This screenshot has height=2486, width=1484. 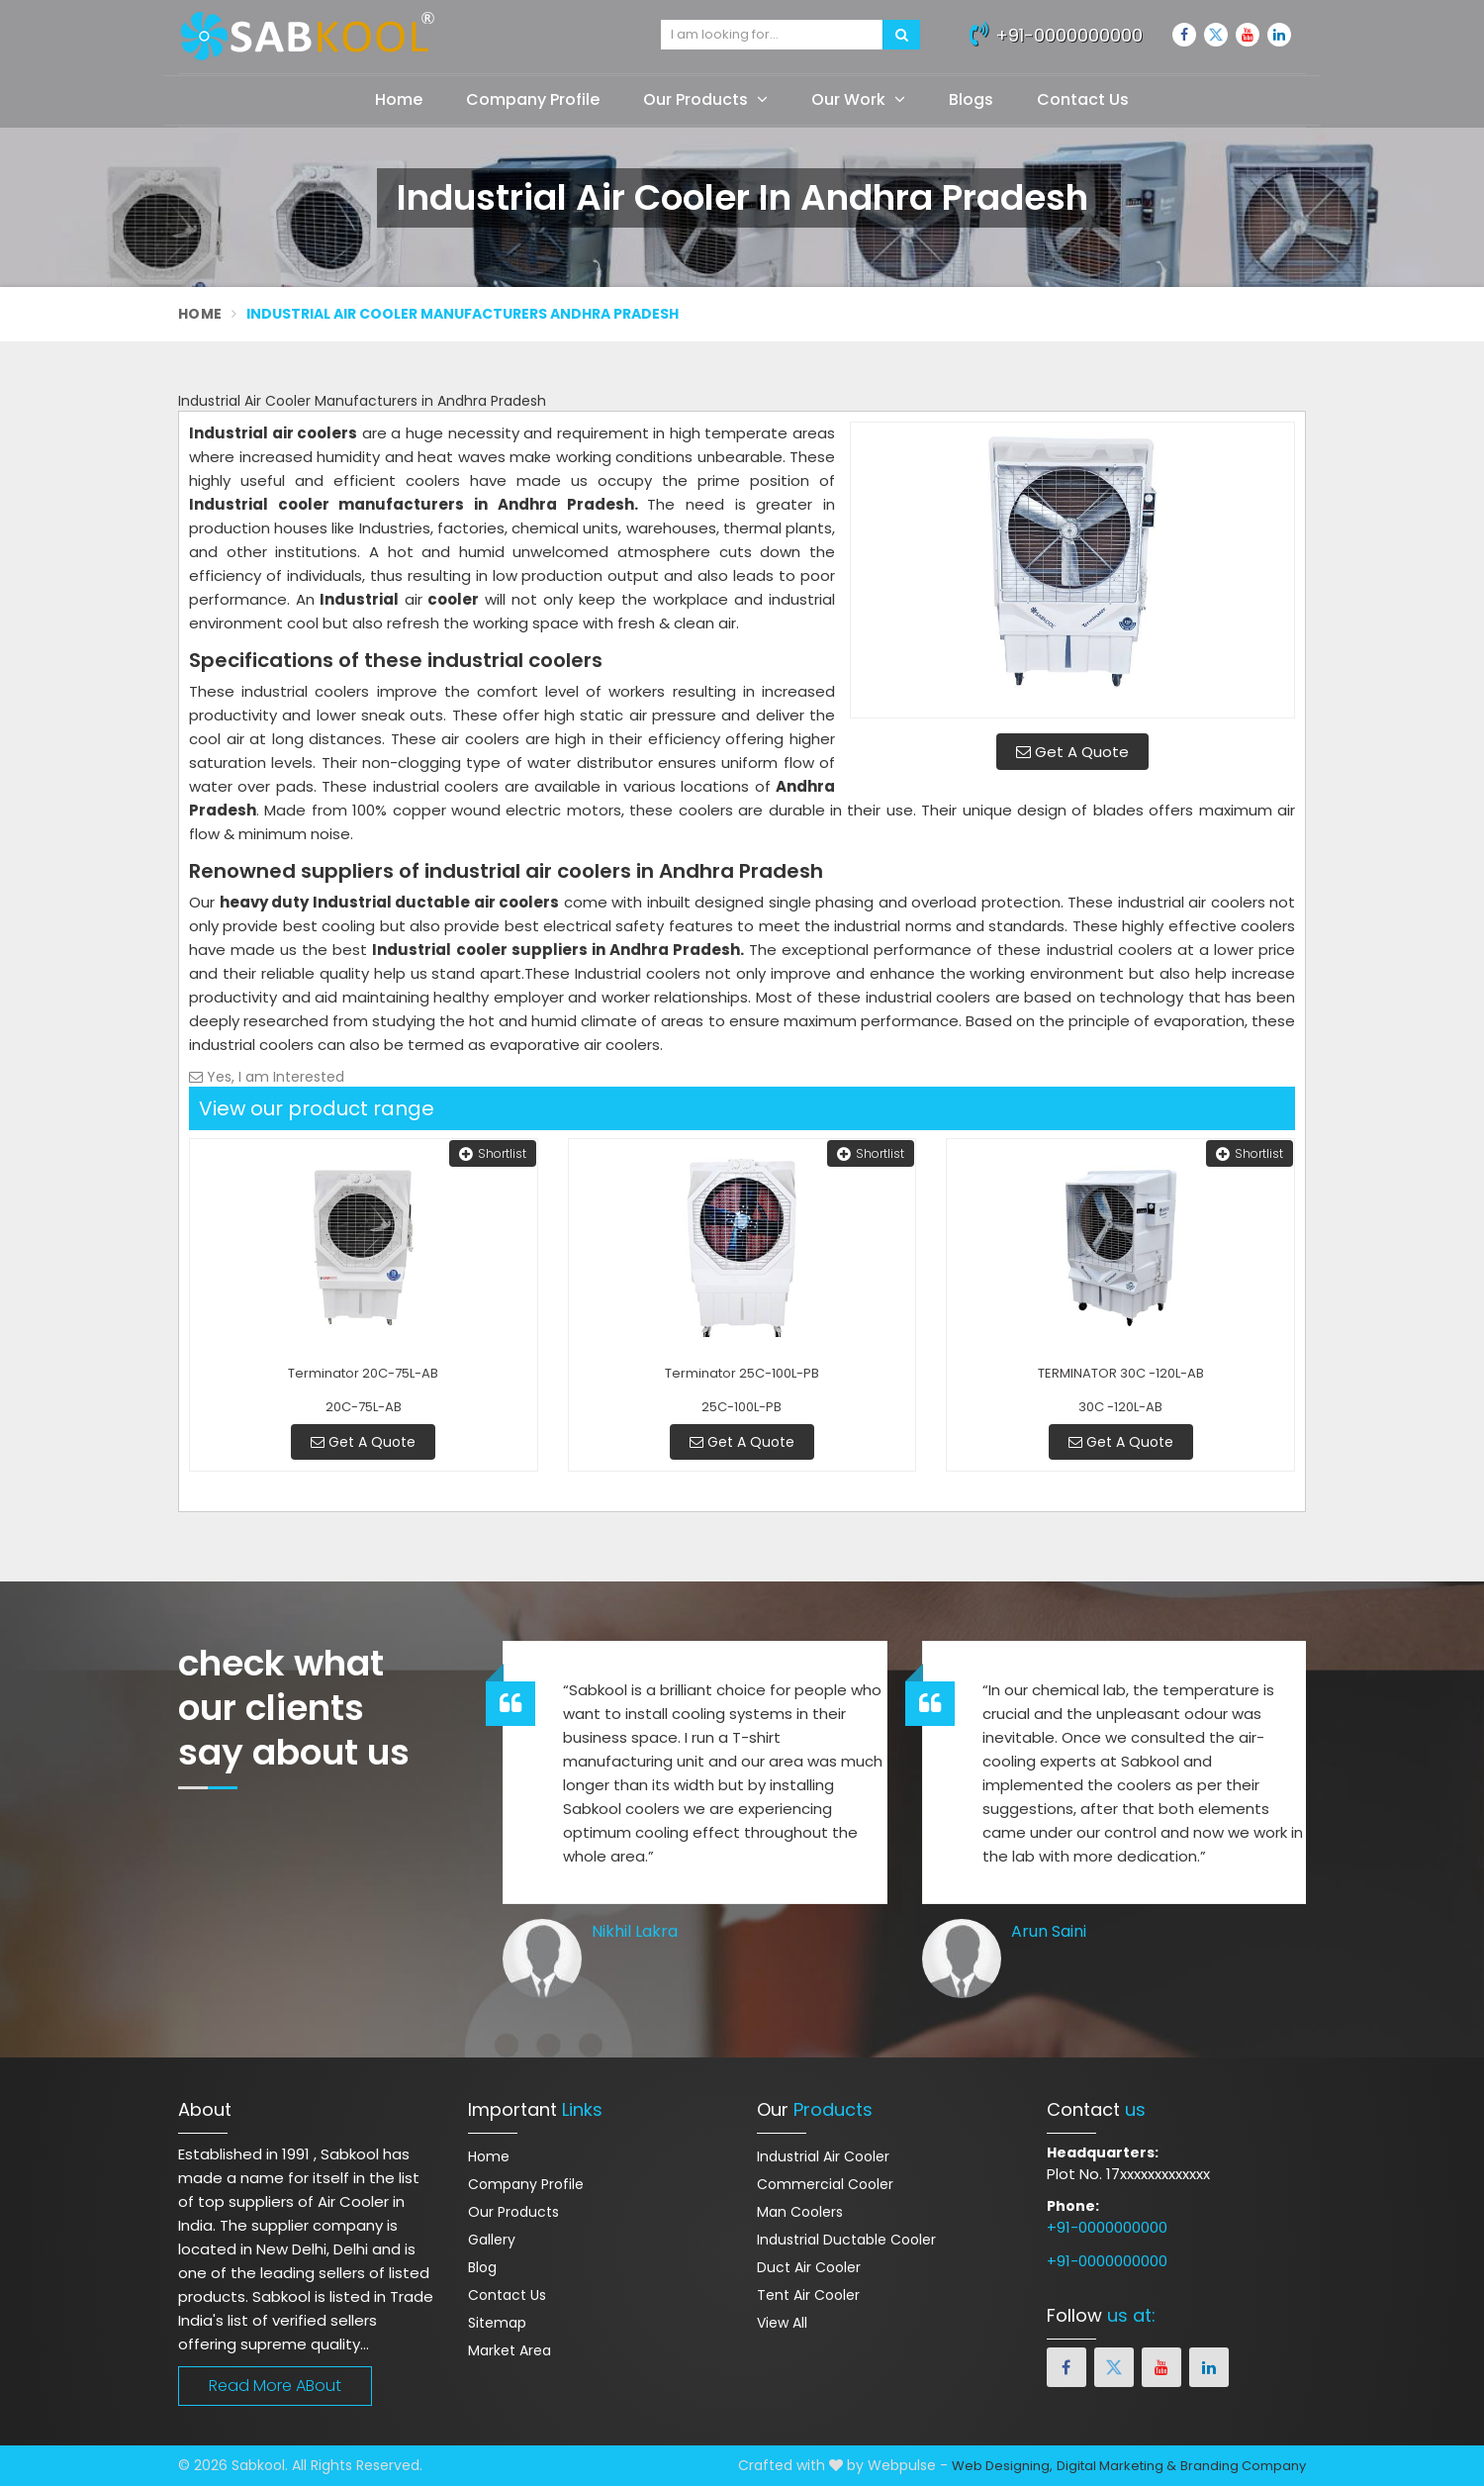 What do you see at coordinates (809, 2267) in the screenshot?
I see `Duct Air Cooler` at bounding box center [809, 2267].